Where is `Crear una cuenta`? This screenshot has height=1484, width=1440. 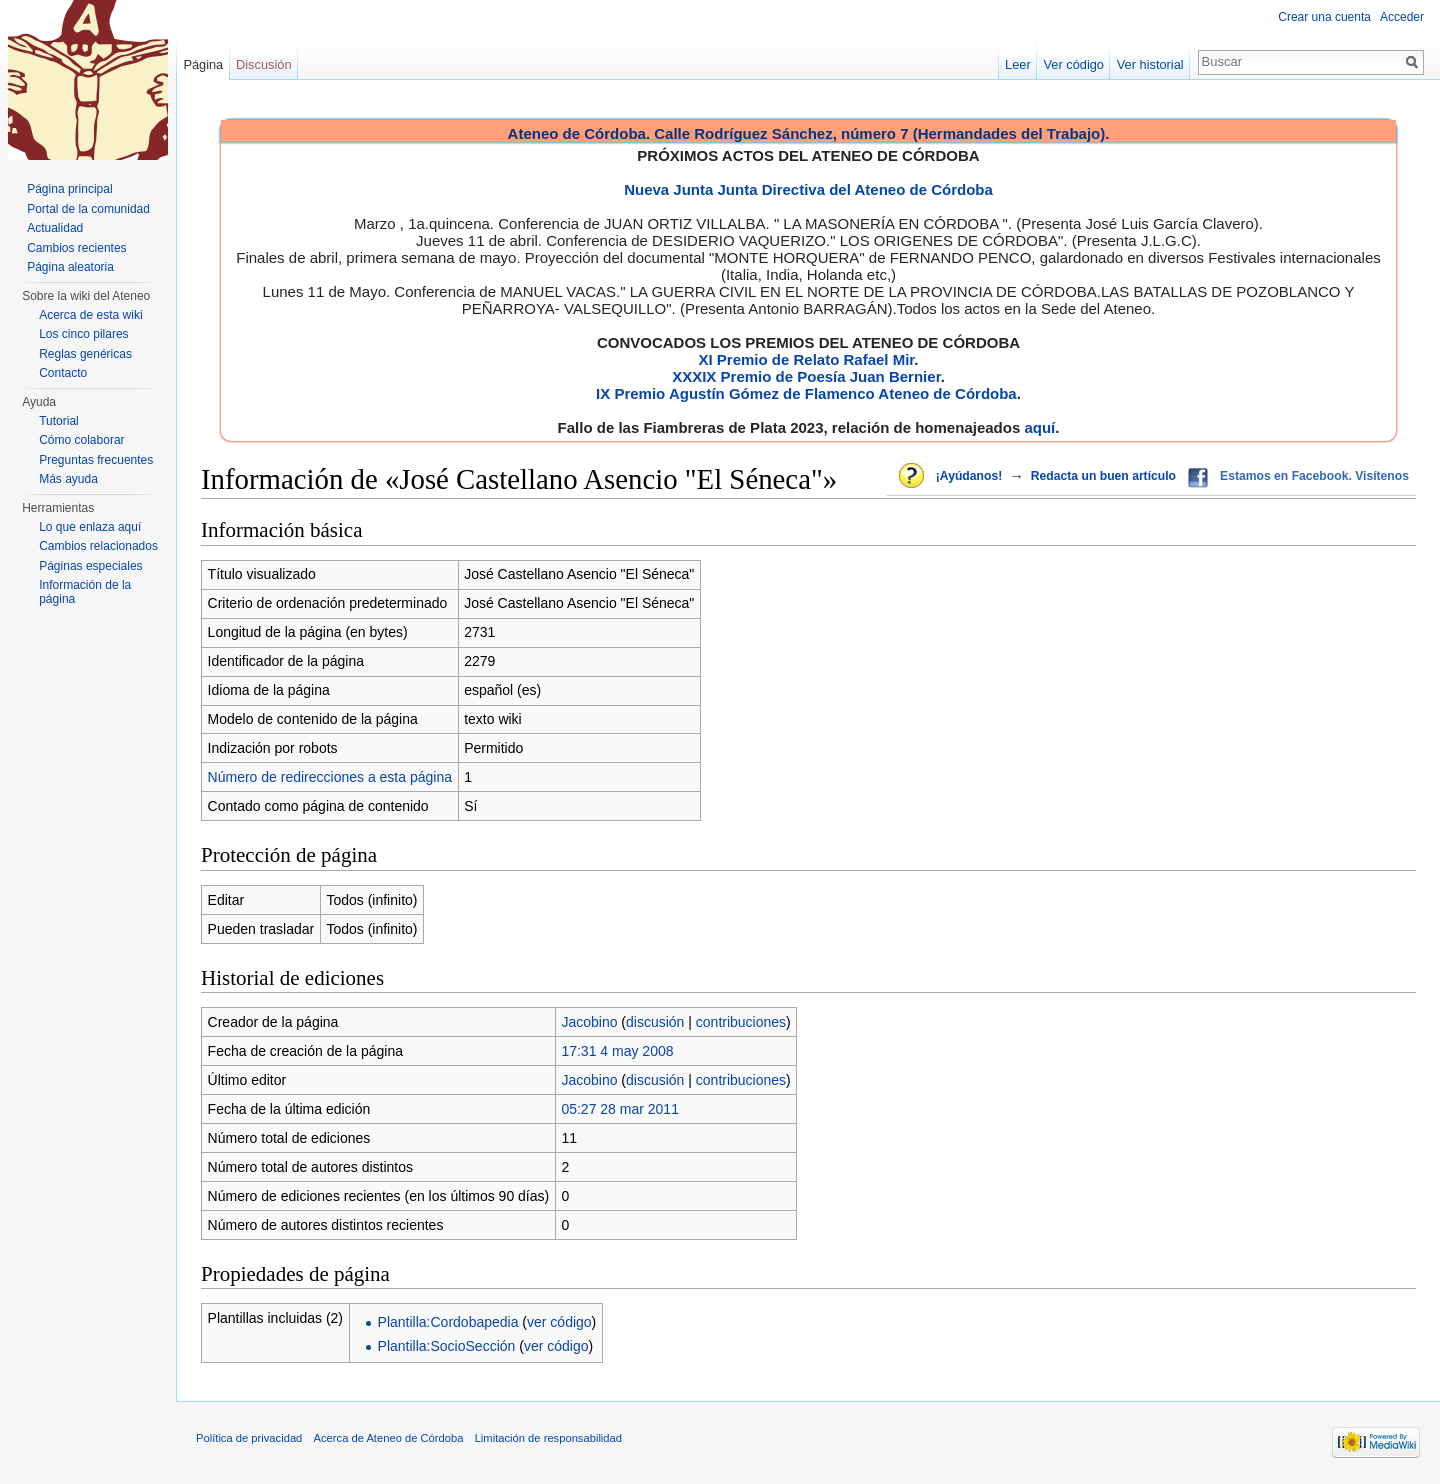 Crear una cuenta is located at coordinates (1324, 17).